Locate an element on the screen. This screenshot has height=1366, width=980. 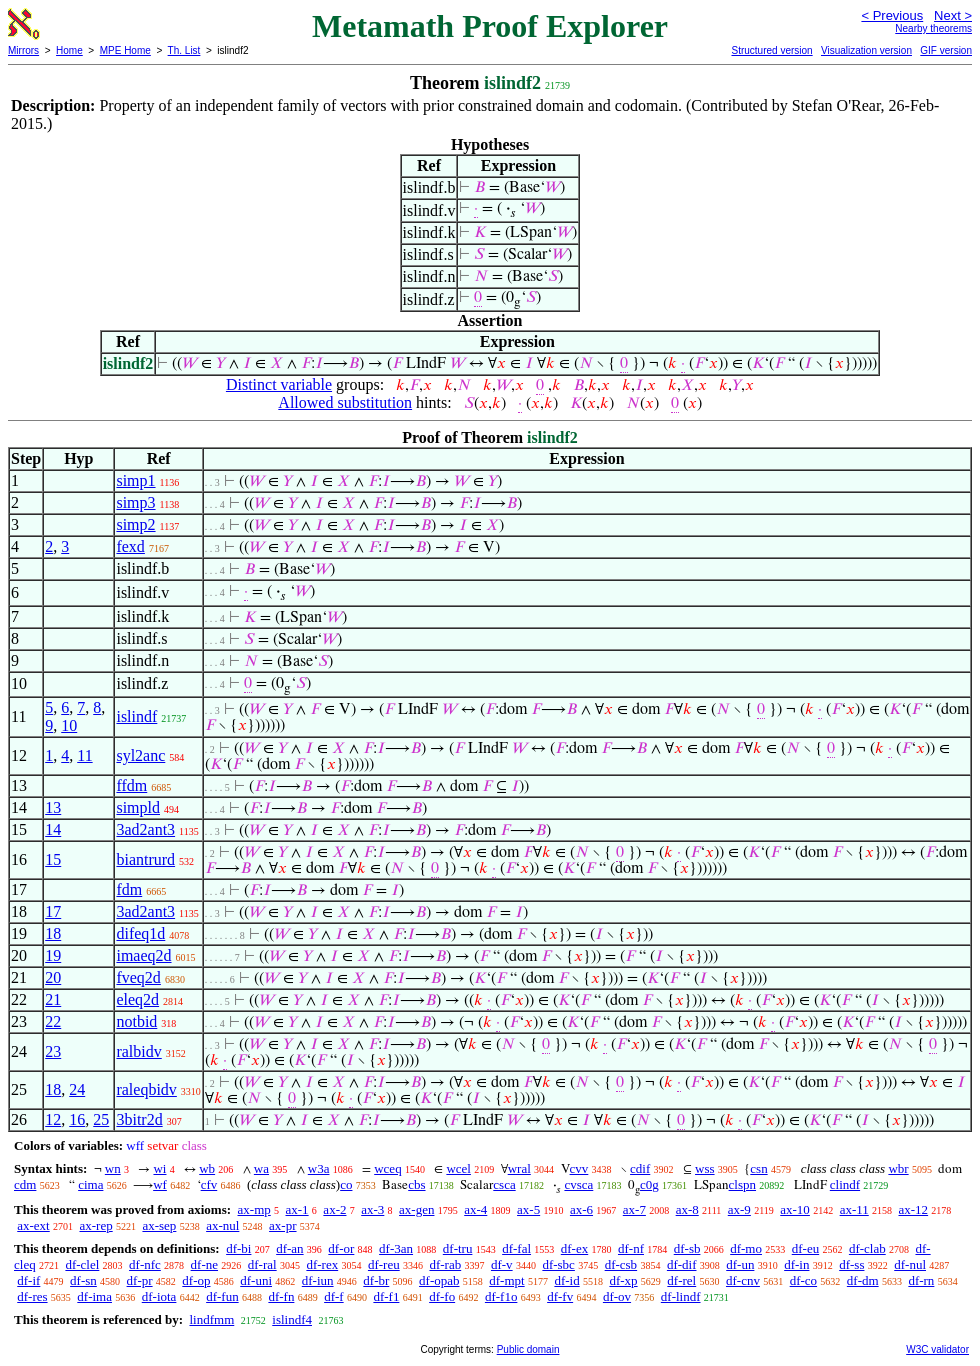
df-ima is located at coordinates (94, 1296).